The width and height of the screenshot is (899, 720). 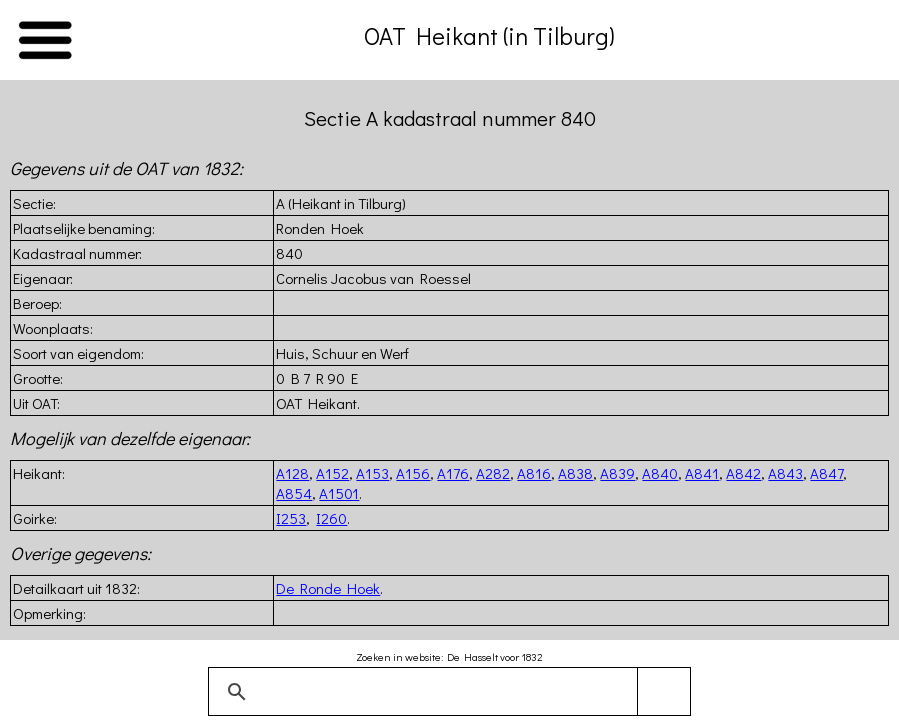 I want to click on A156, so click(x=413, y=473).